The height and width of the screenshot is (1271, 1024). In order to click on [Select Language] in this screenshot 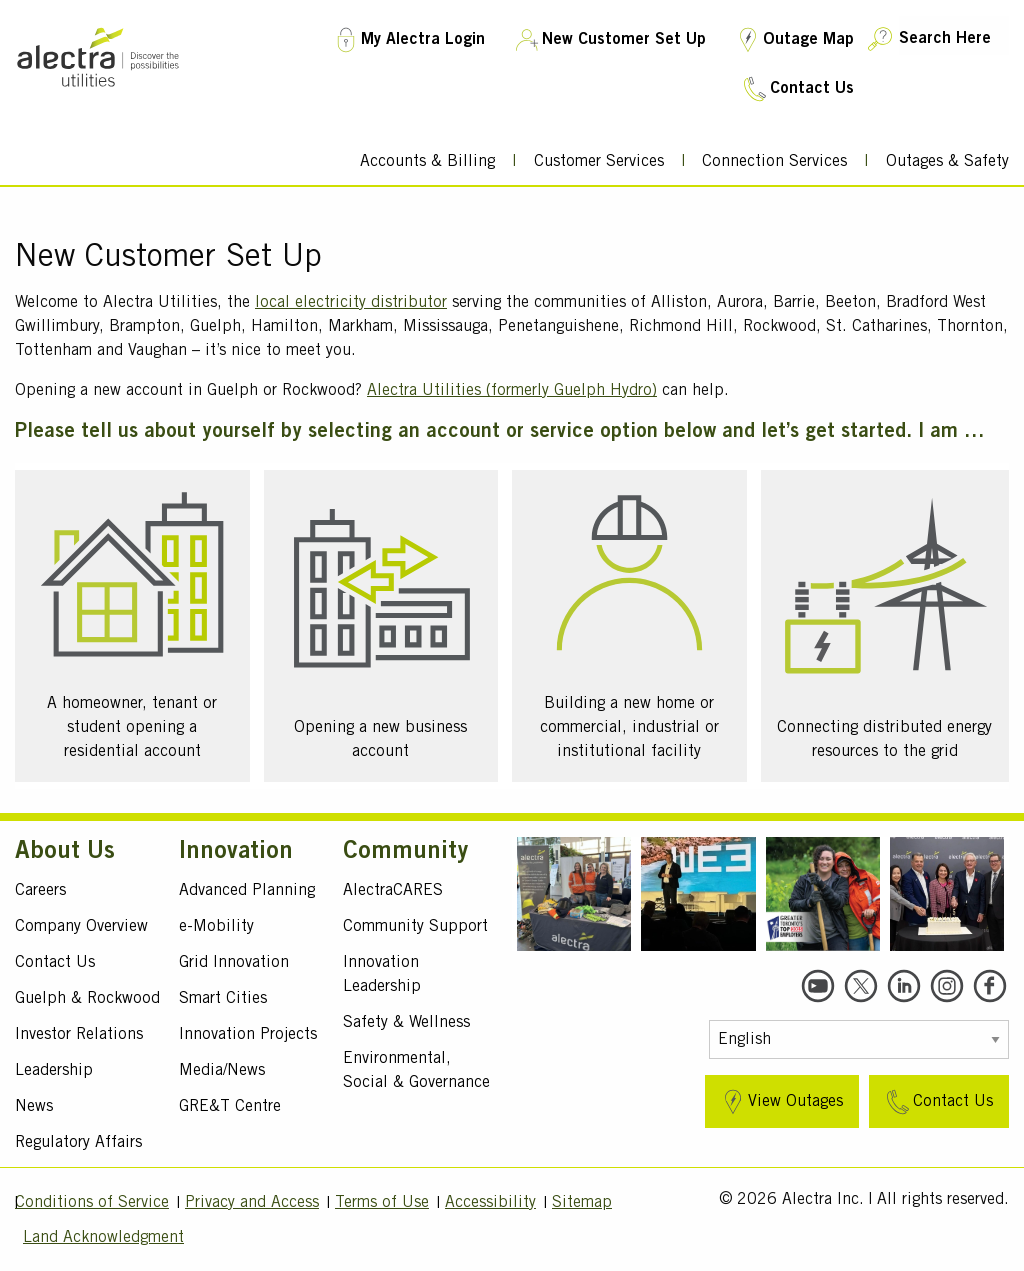, I will do `click(859, 1039)`.